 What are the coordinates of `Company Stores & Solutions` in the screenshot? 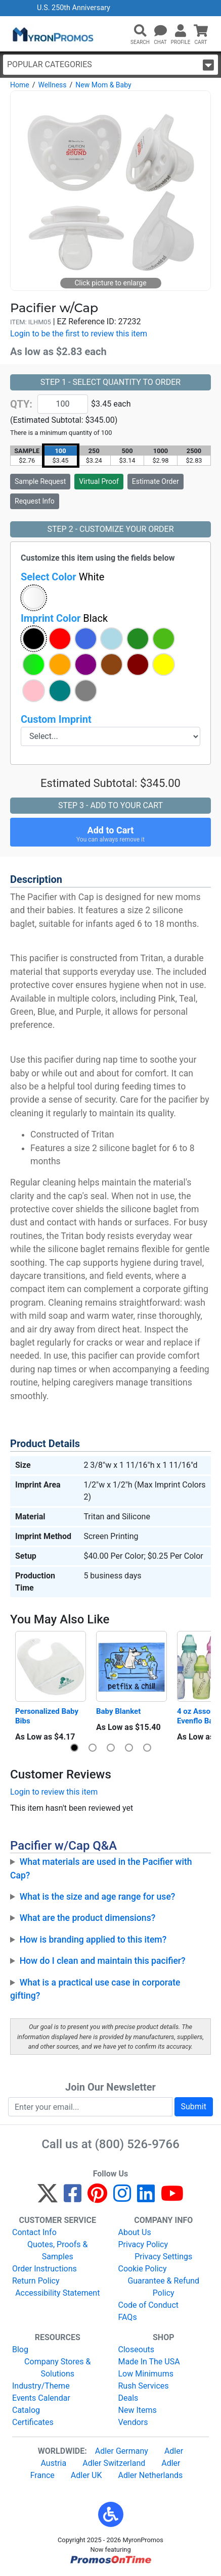 It's located at (57, 2368).